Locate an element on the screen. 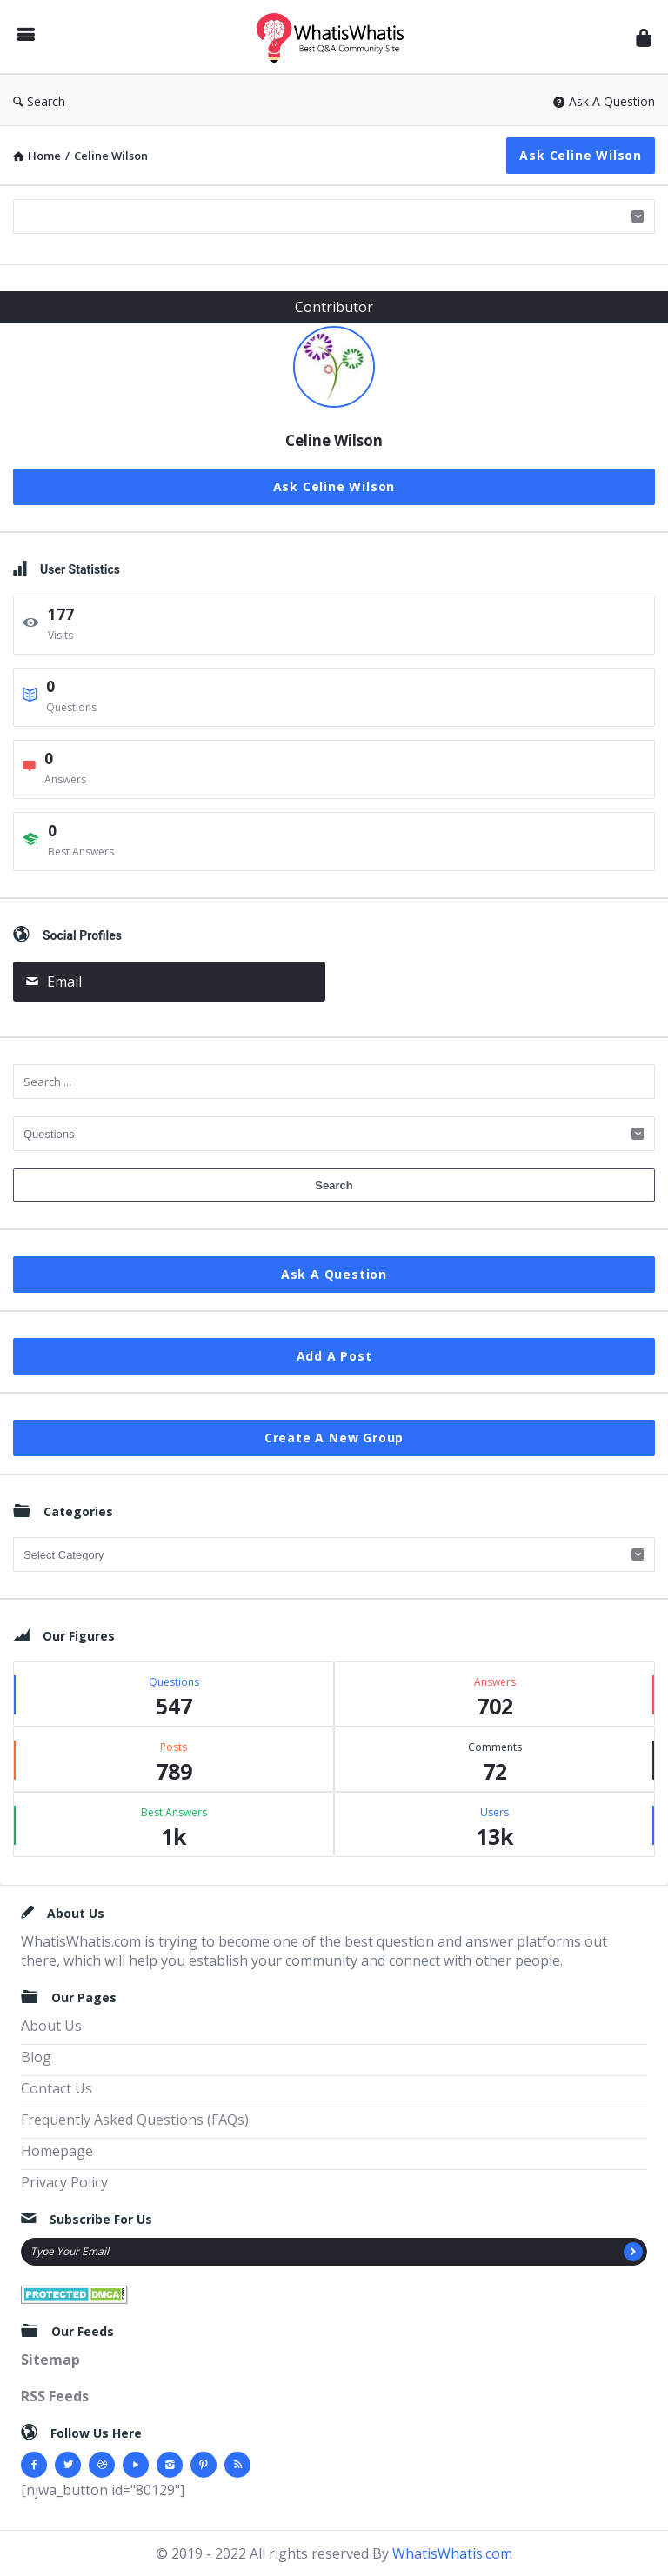  Ask A Question is located at coordinates (604, 101).